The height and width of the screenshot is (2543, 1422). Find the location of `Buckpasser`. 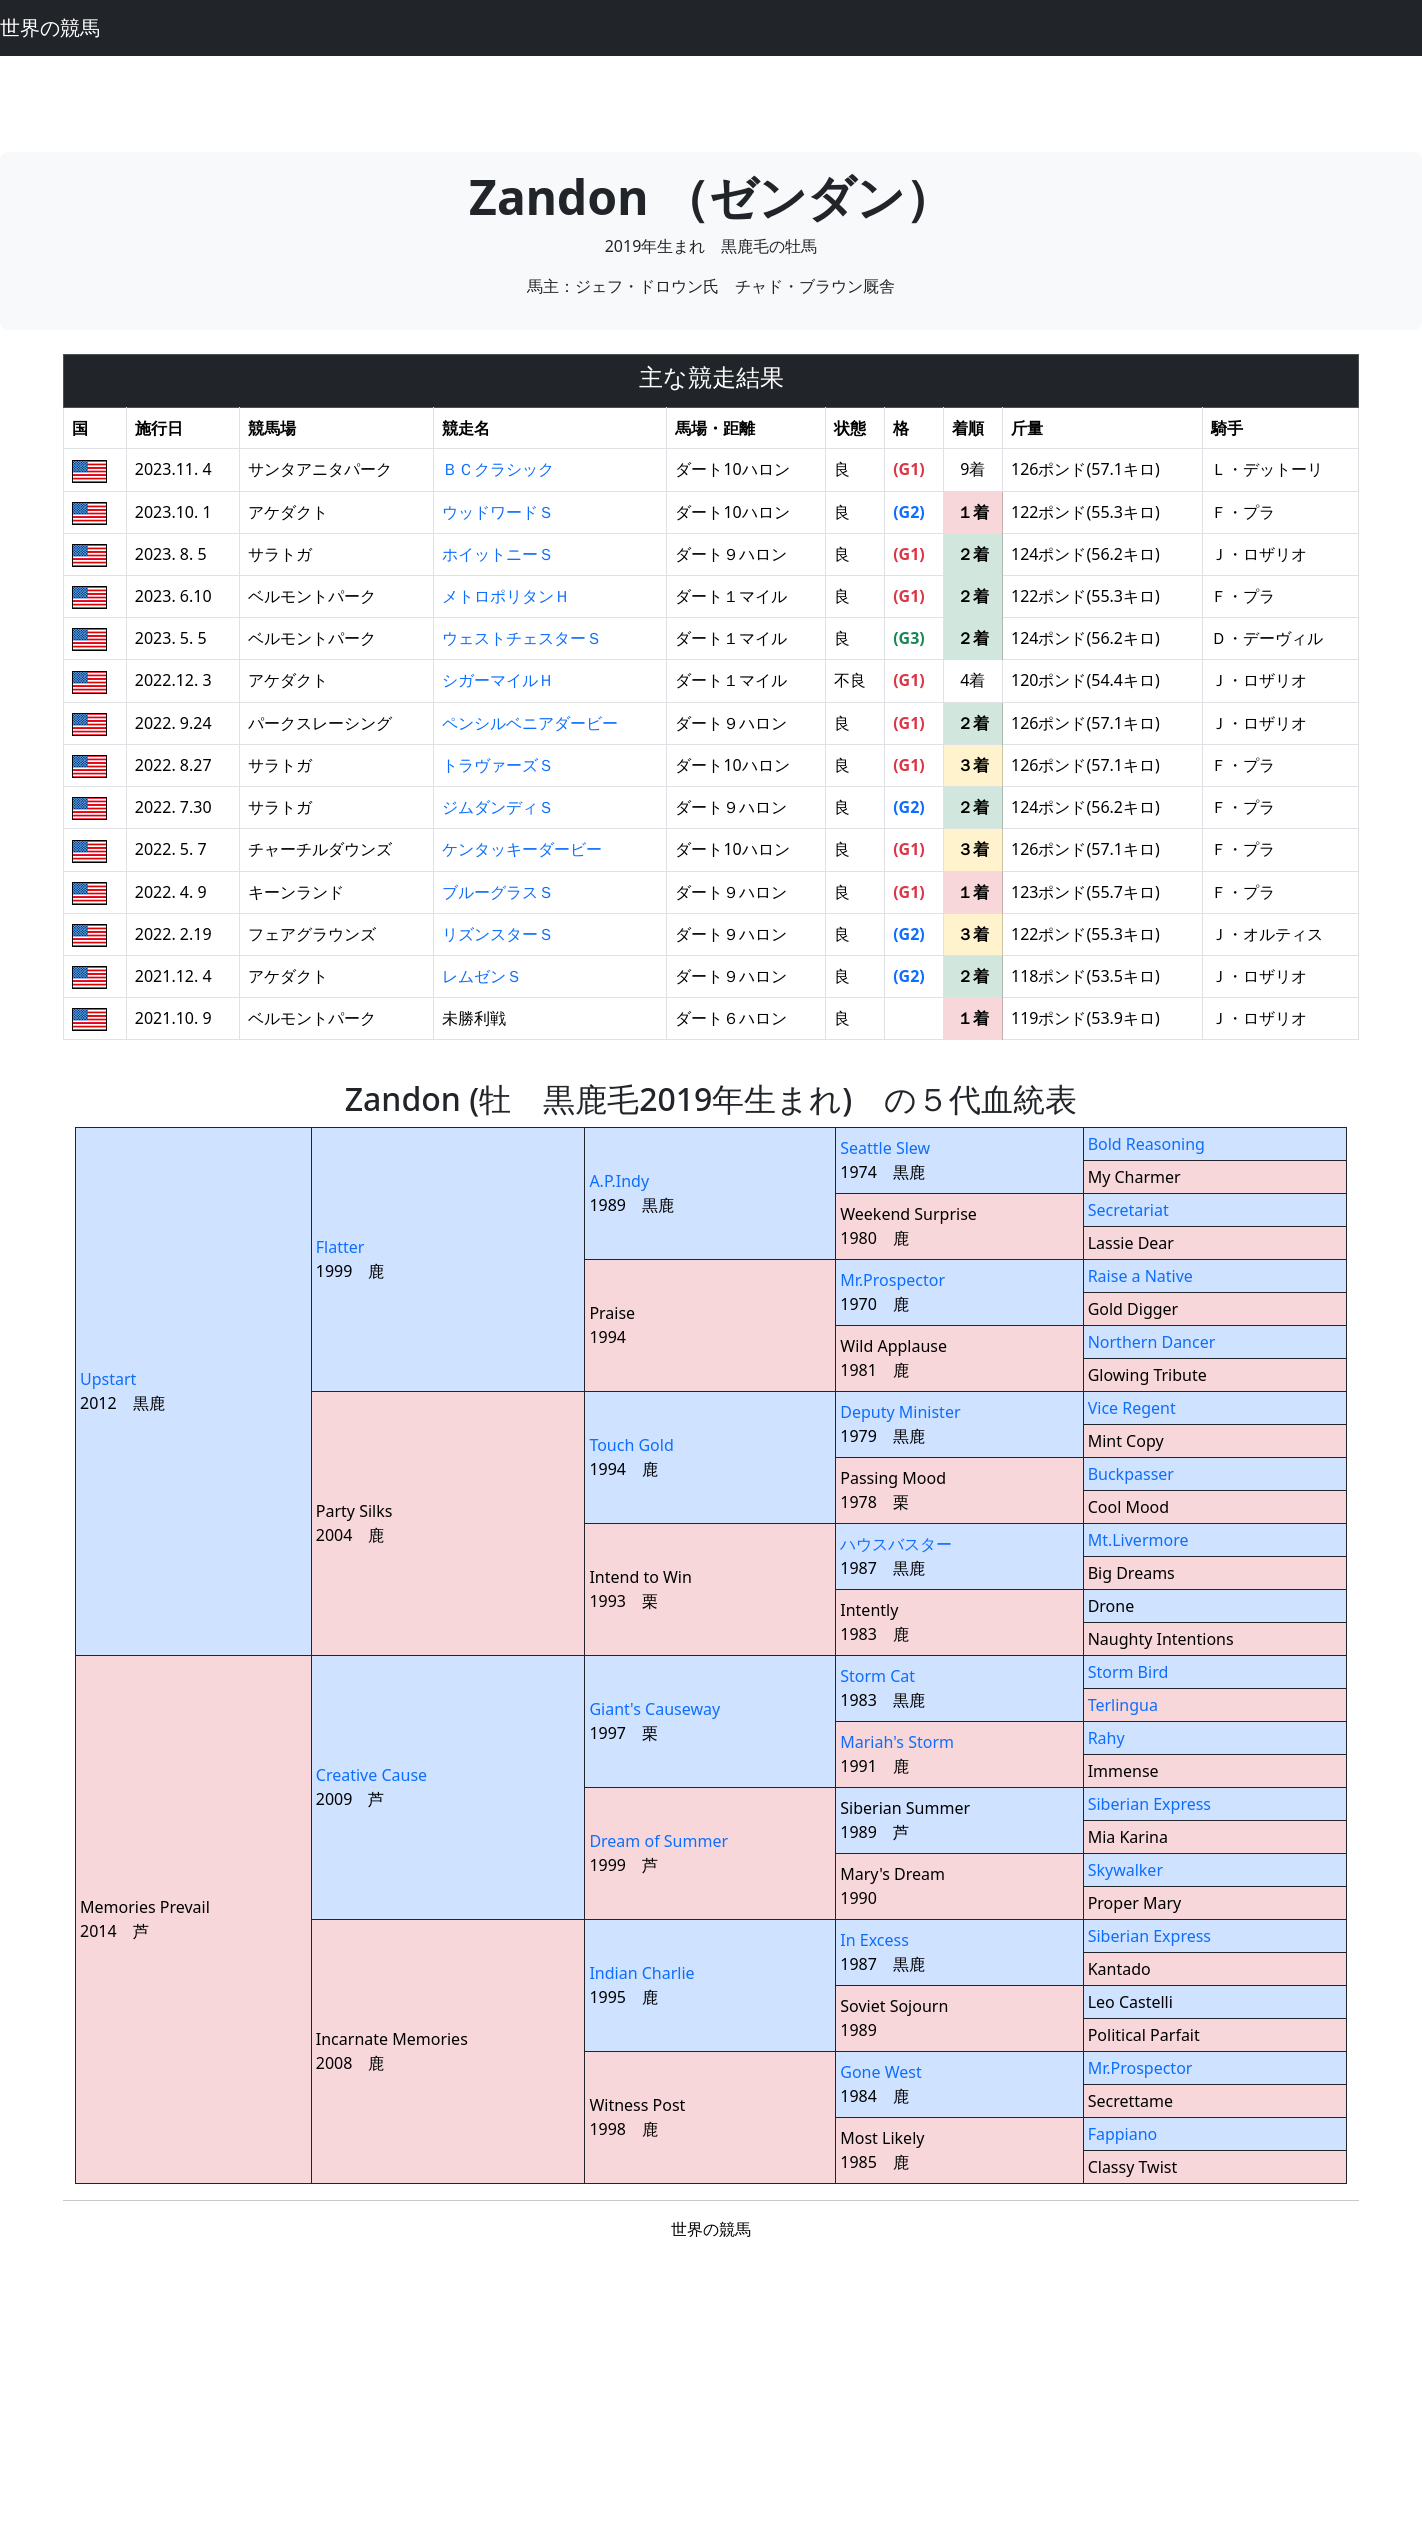

Buckpasser is located at coordinates (1131, 1474).